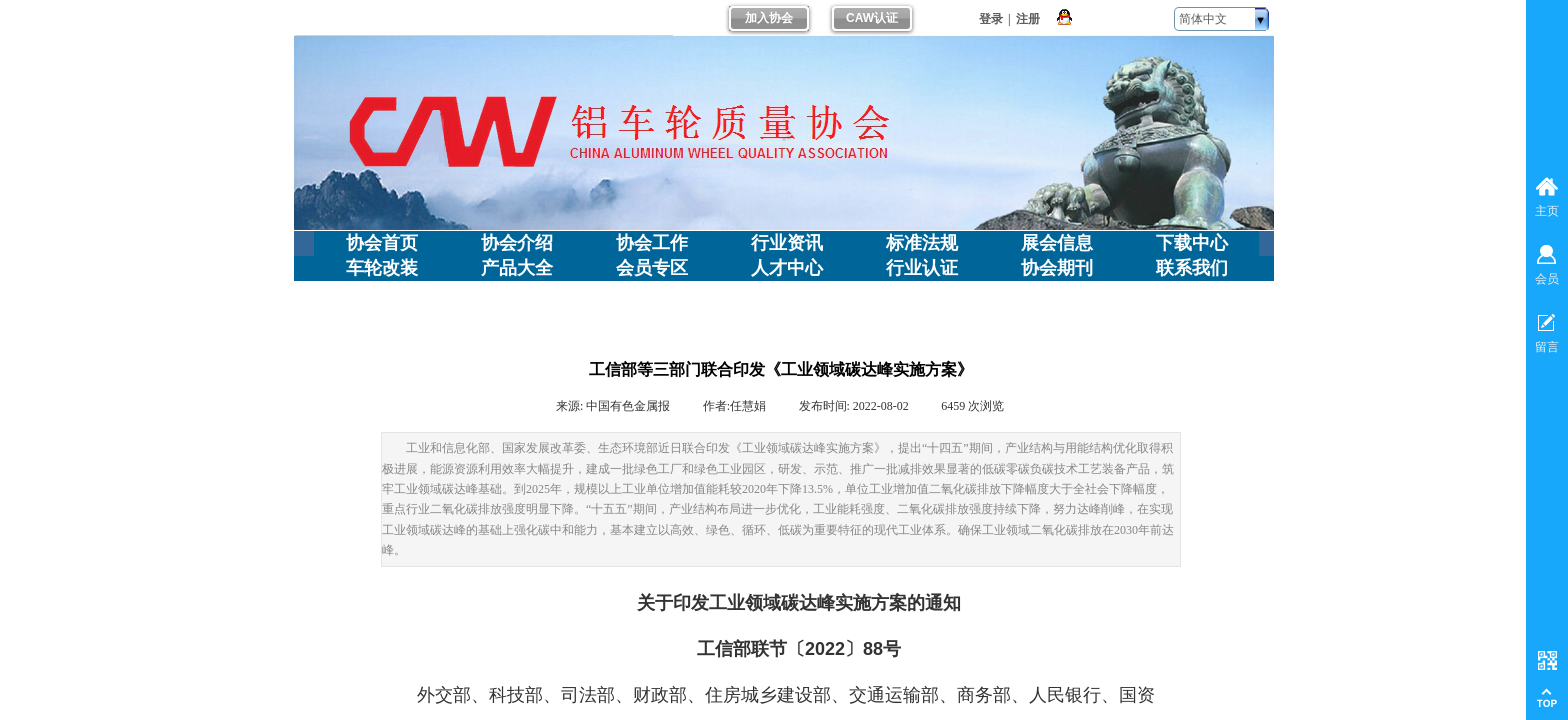  I want to click on 协会介绍, so click(517, 243).